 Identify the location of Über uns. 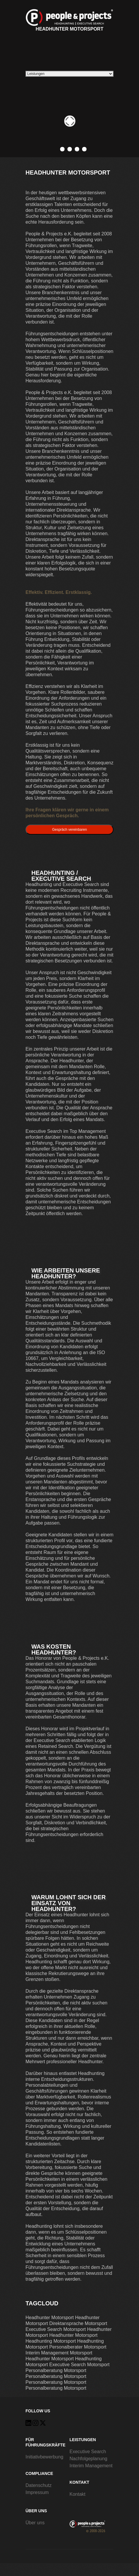
(35, 2522).